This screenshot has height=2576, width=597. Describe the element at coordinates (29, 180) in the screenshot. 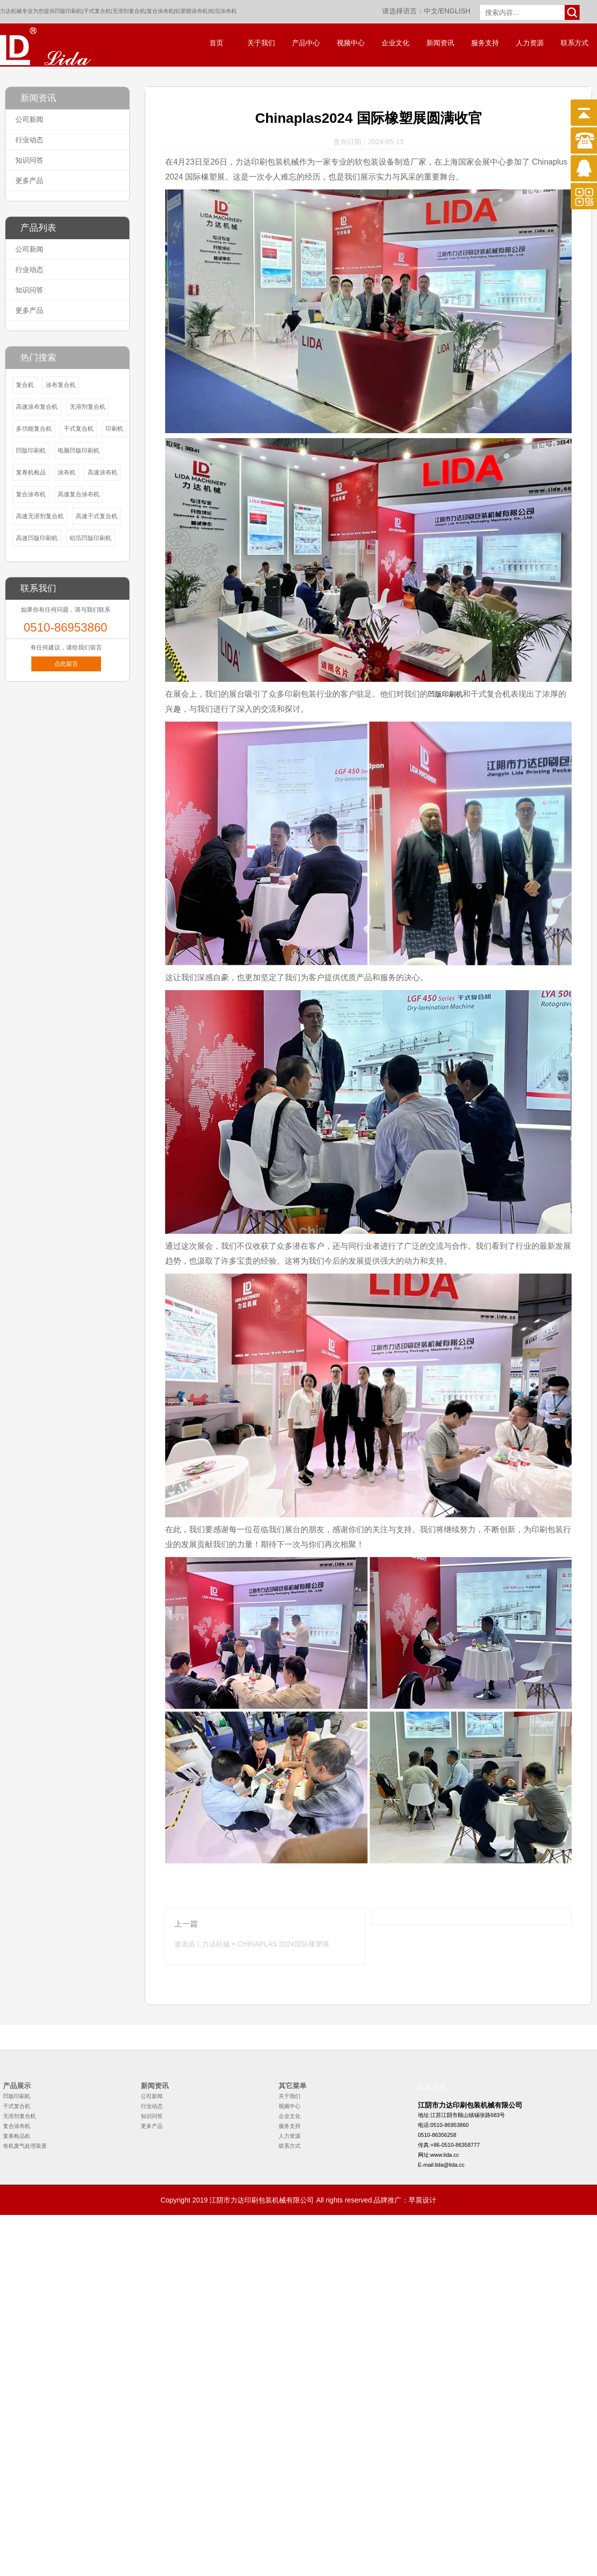

I see `更多产品` at that location.